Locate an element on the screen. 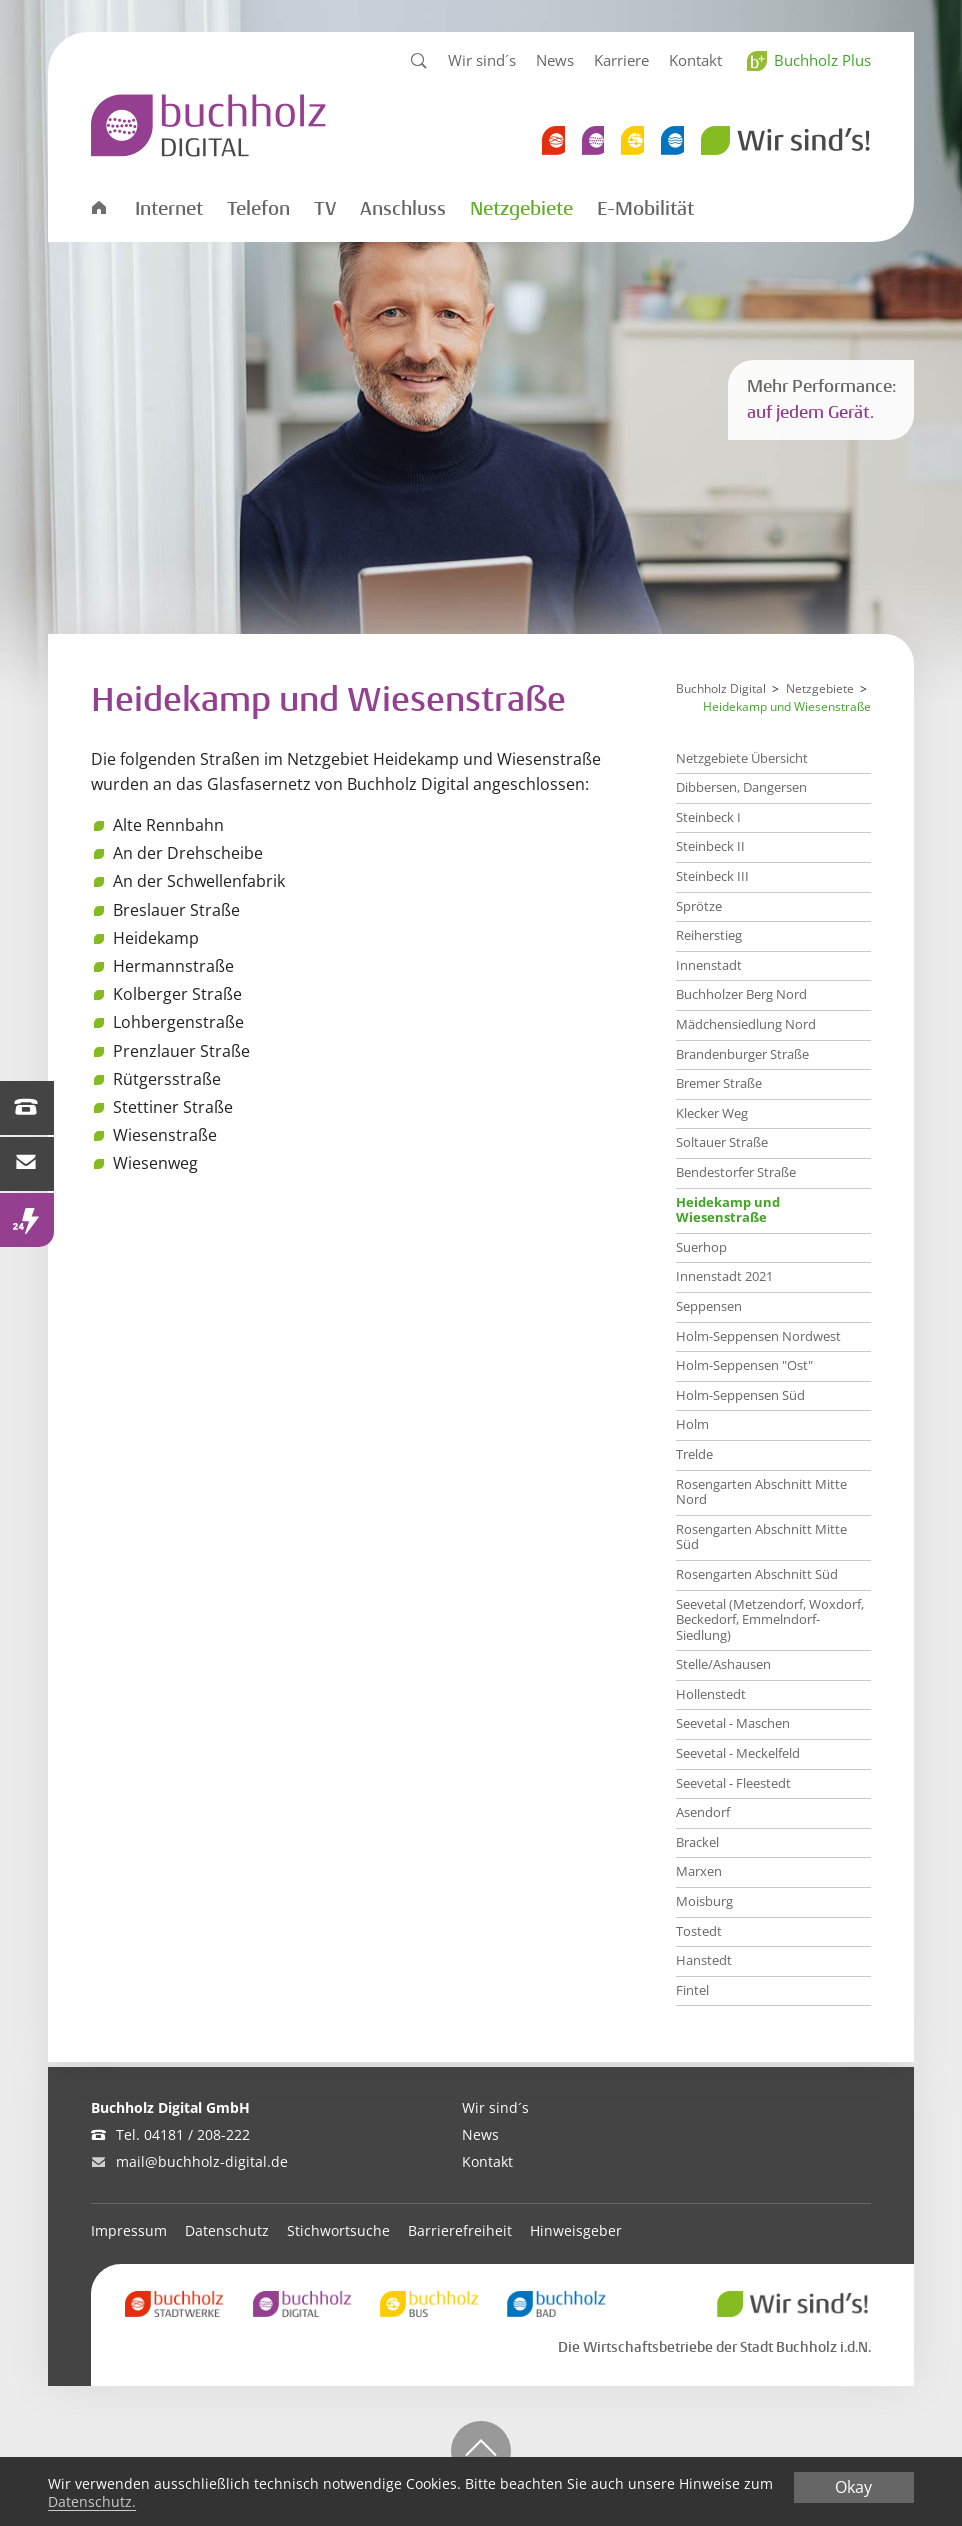 This screenshot has height=2526, width=962. Rosengarten Abschnitt Mitte Nord is located at coordinates (761, 1492).